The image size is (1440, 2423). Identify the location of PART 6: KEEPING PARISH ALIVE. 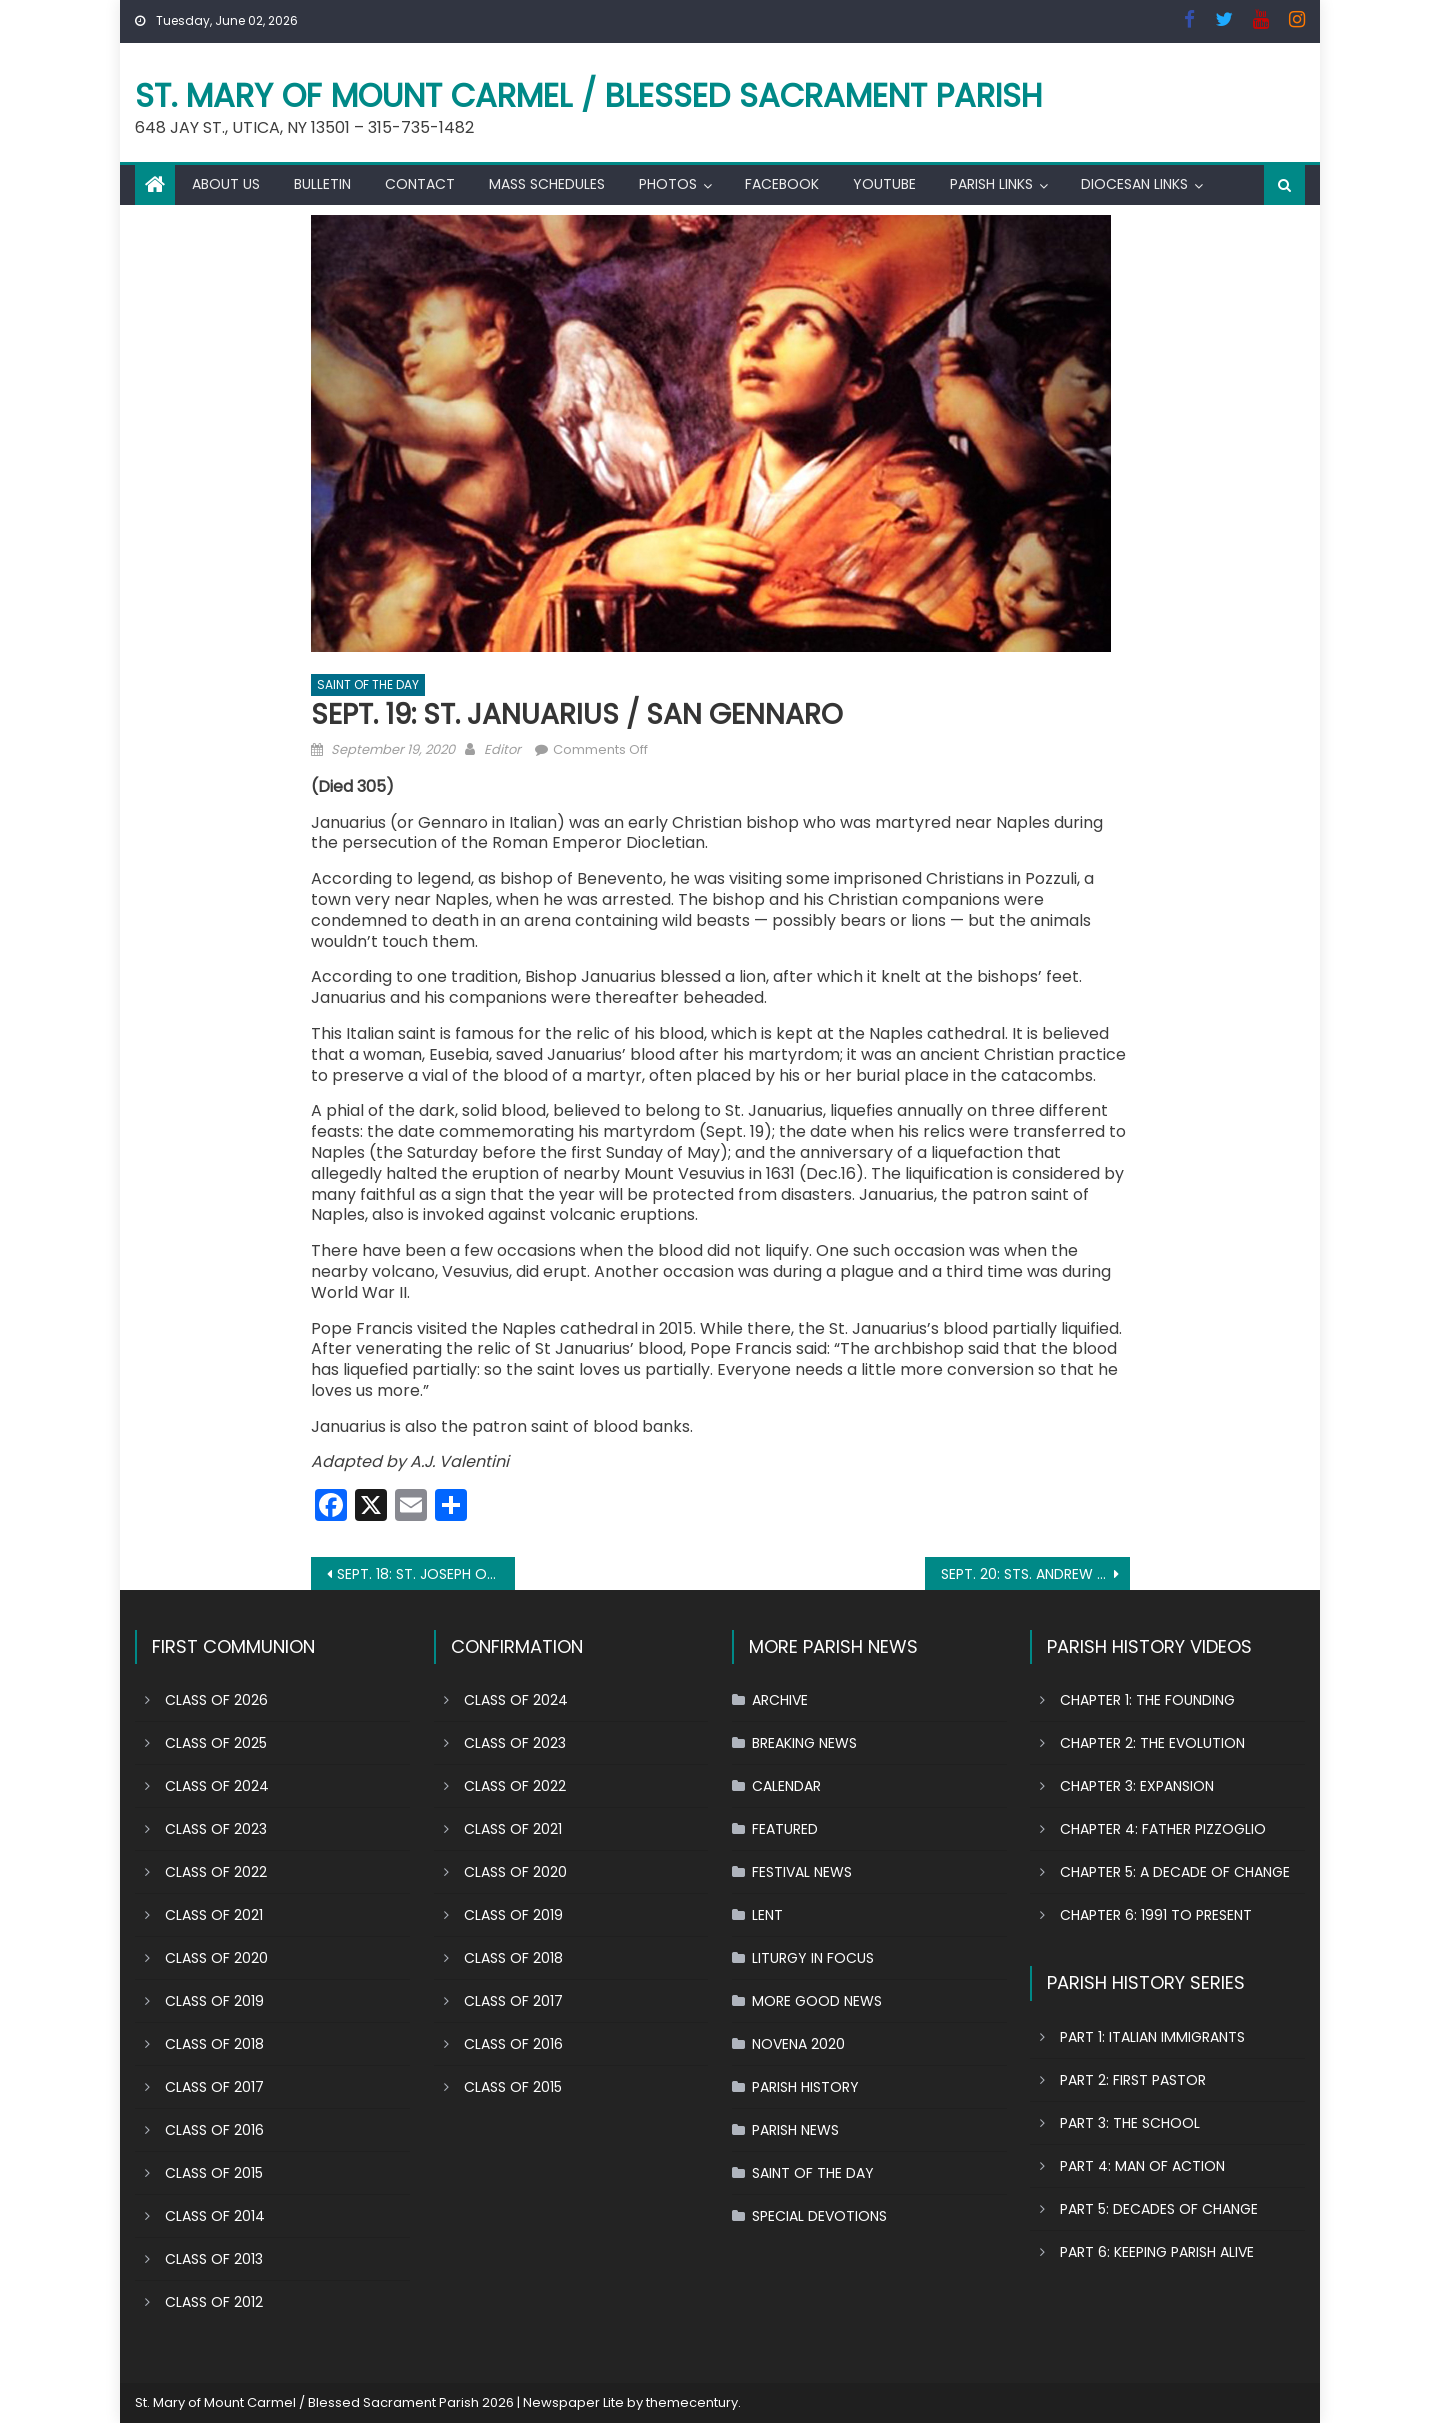
(1157, 2252).